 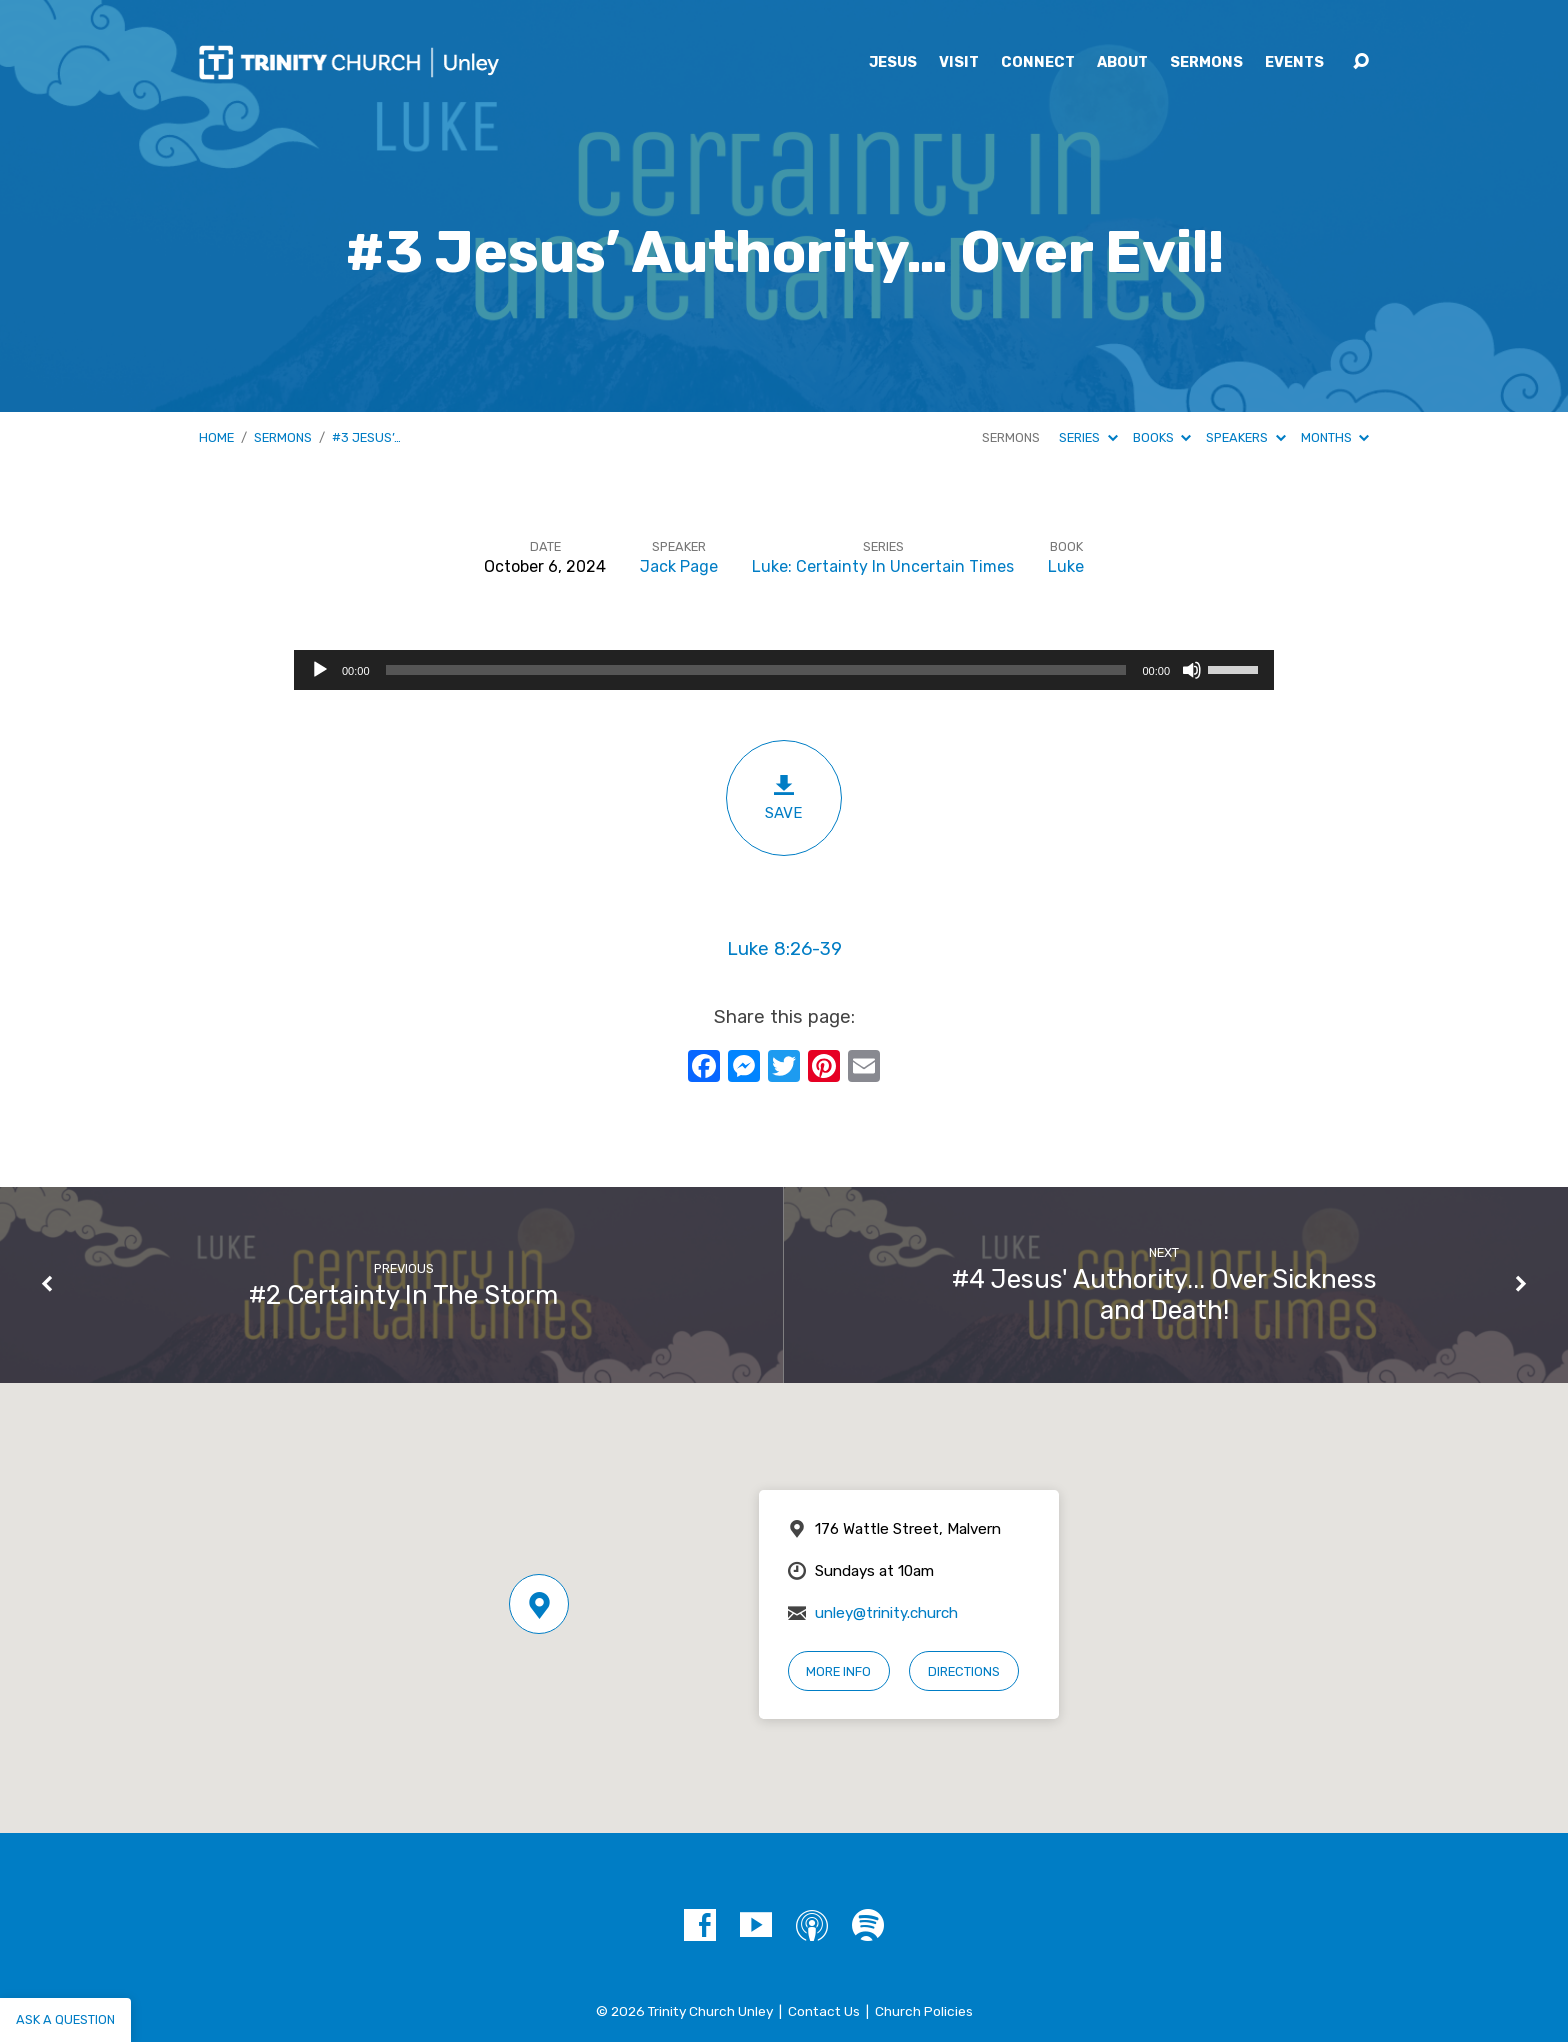 I want to click on Luke: Certainty In Uncertain Times, so click(x=883, y=566).